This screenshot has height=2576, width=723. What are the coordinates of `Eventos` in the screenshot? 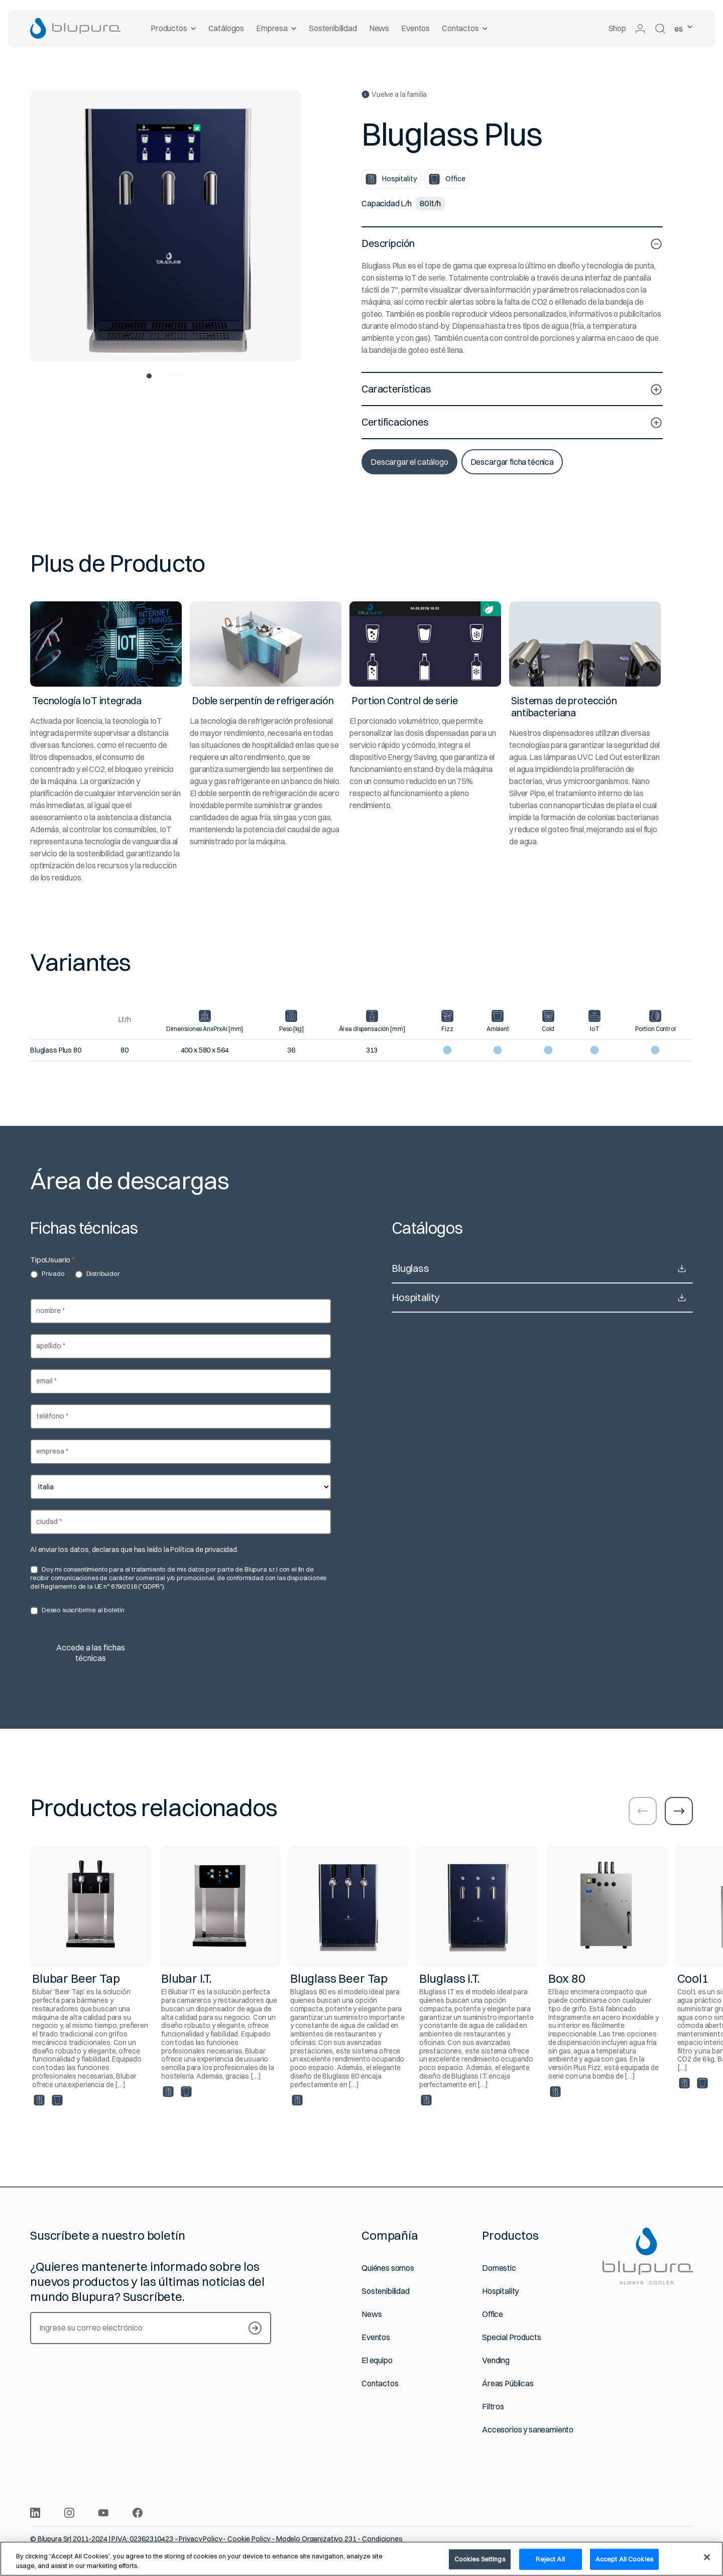 It's located at (415, 28).